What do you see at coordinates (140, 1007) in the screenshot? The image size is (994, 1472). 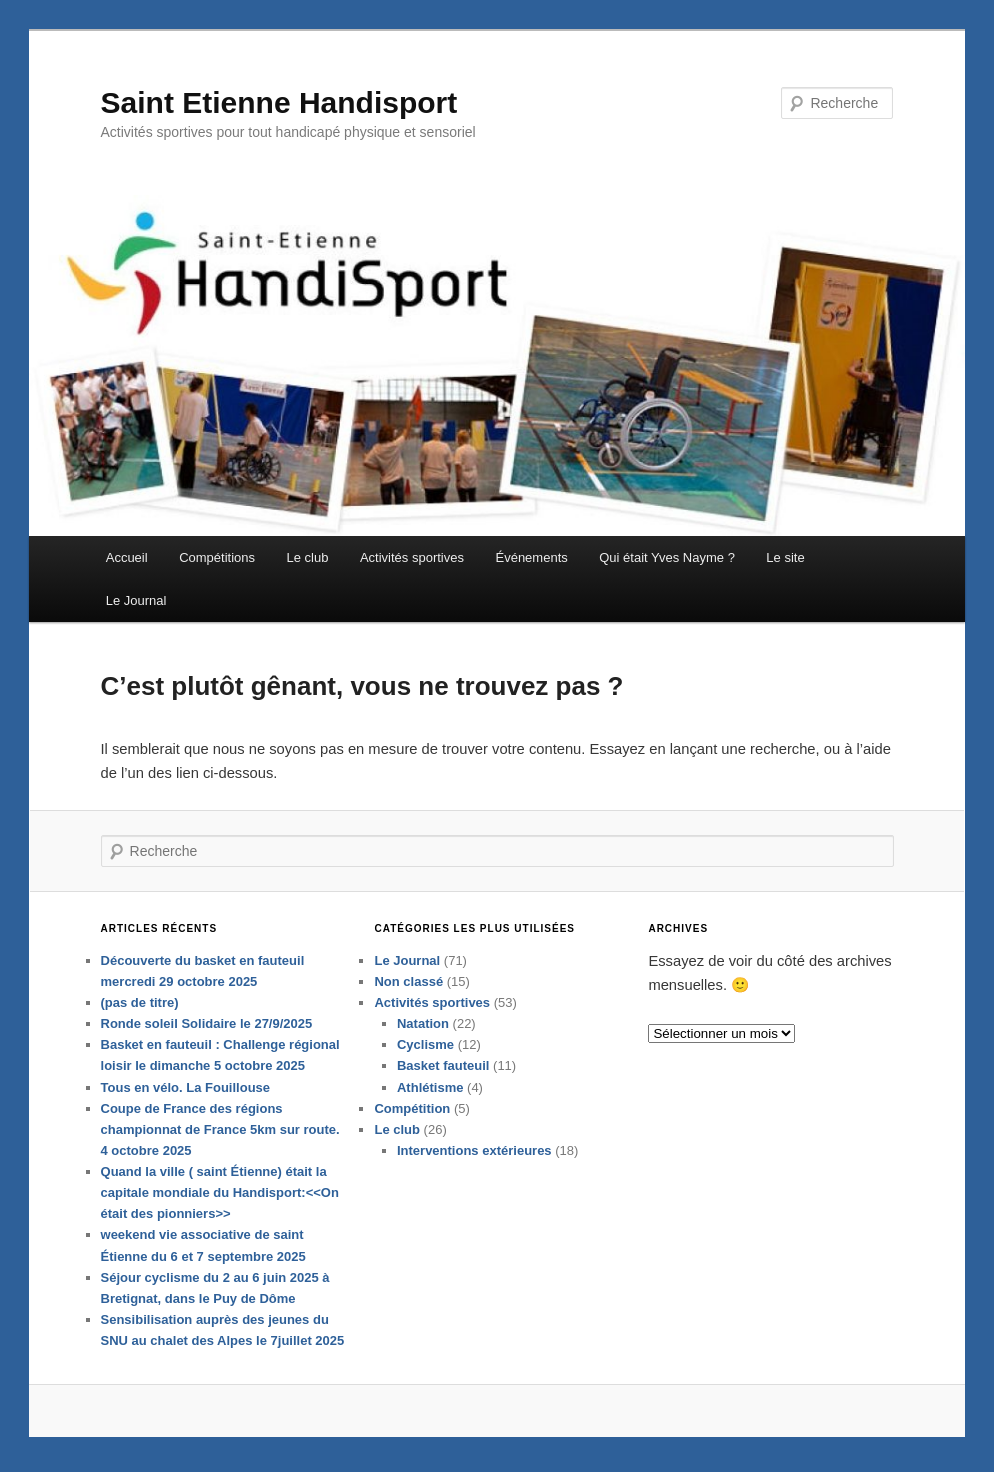 I see `(pas de titre)` at bounding box center [140, 1007].